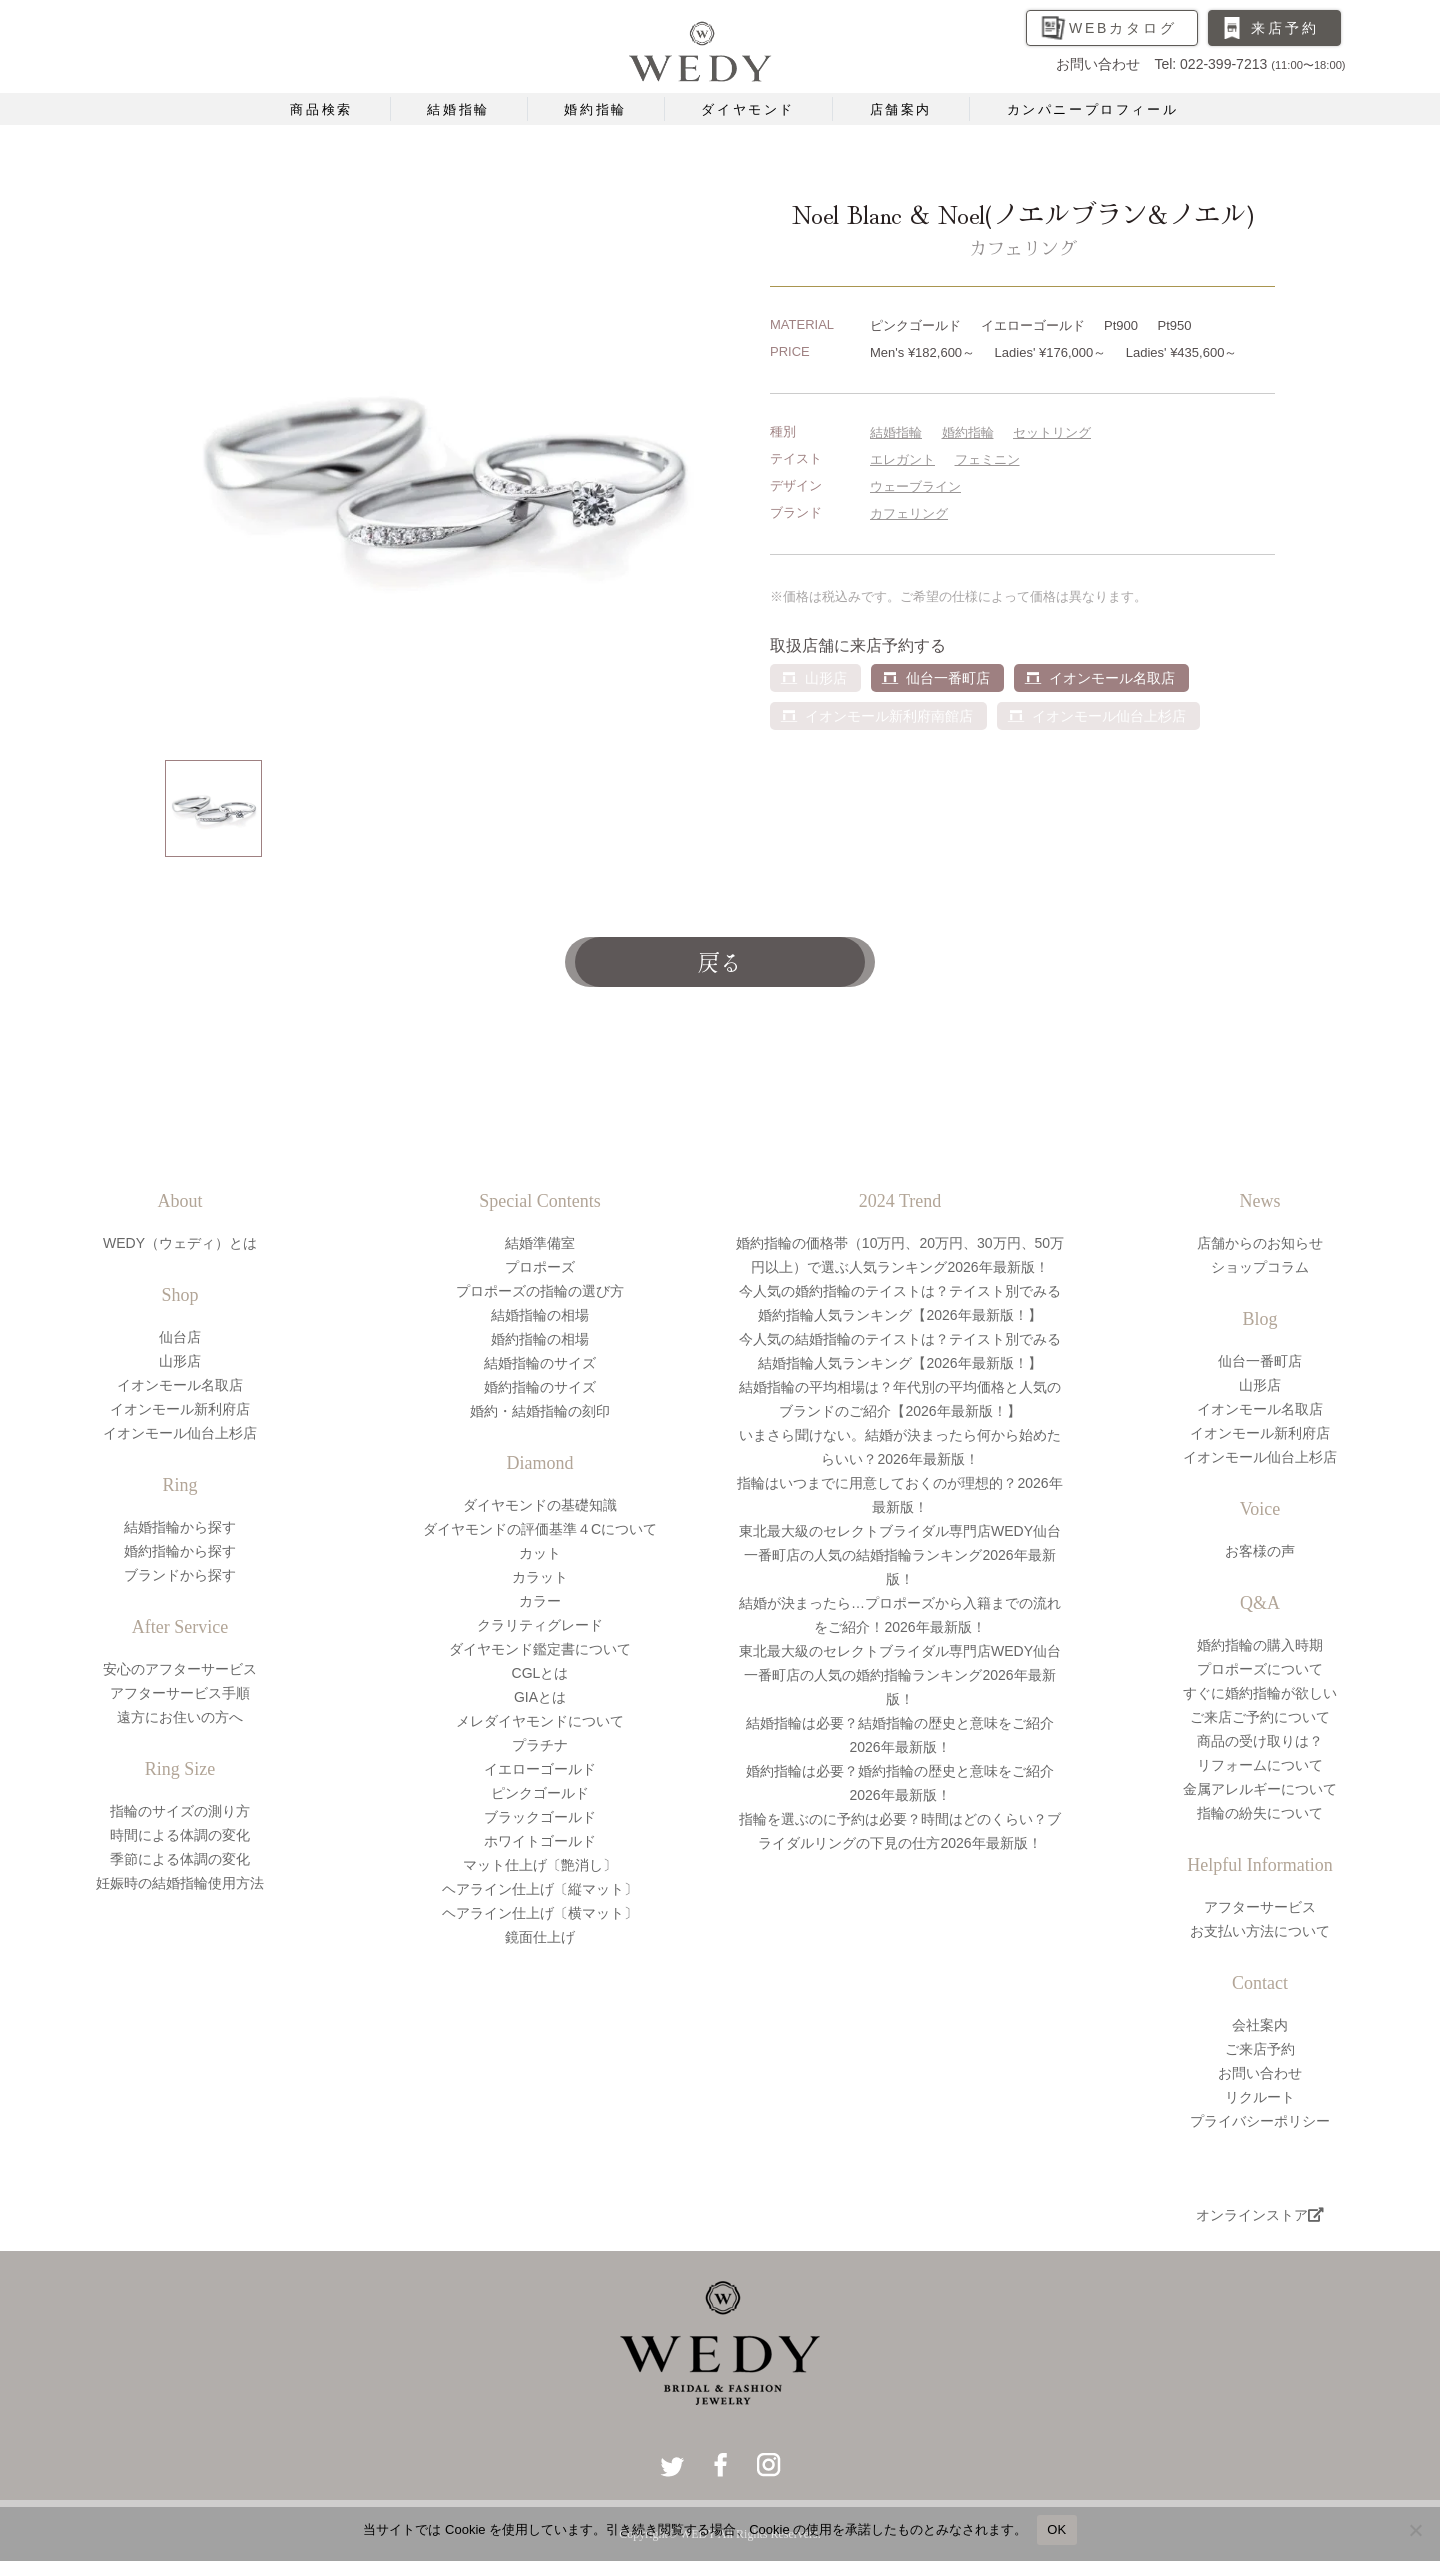 This screenshot has height=2561, width=1440. What do you see at coordinates (180, 1811) in the screenshot?
I see `指輪のサイズの測り方` at bounding box center [180, 1811].